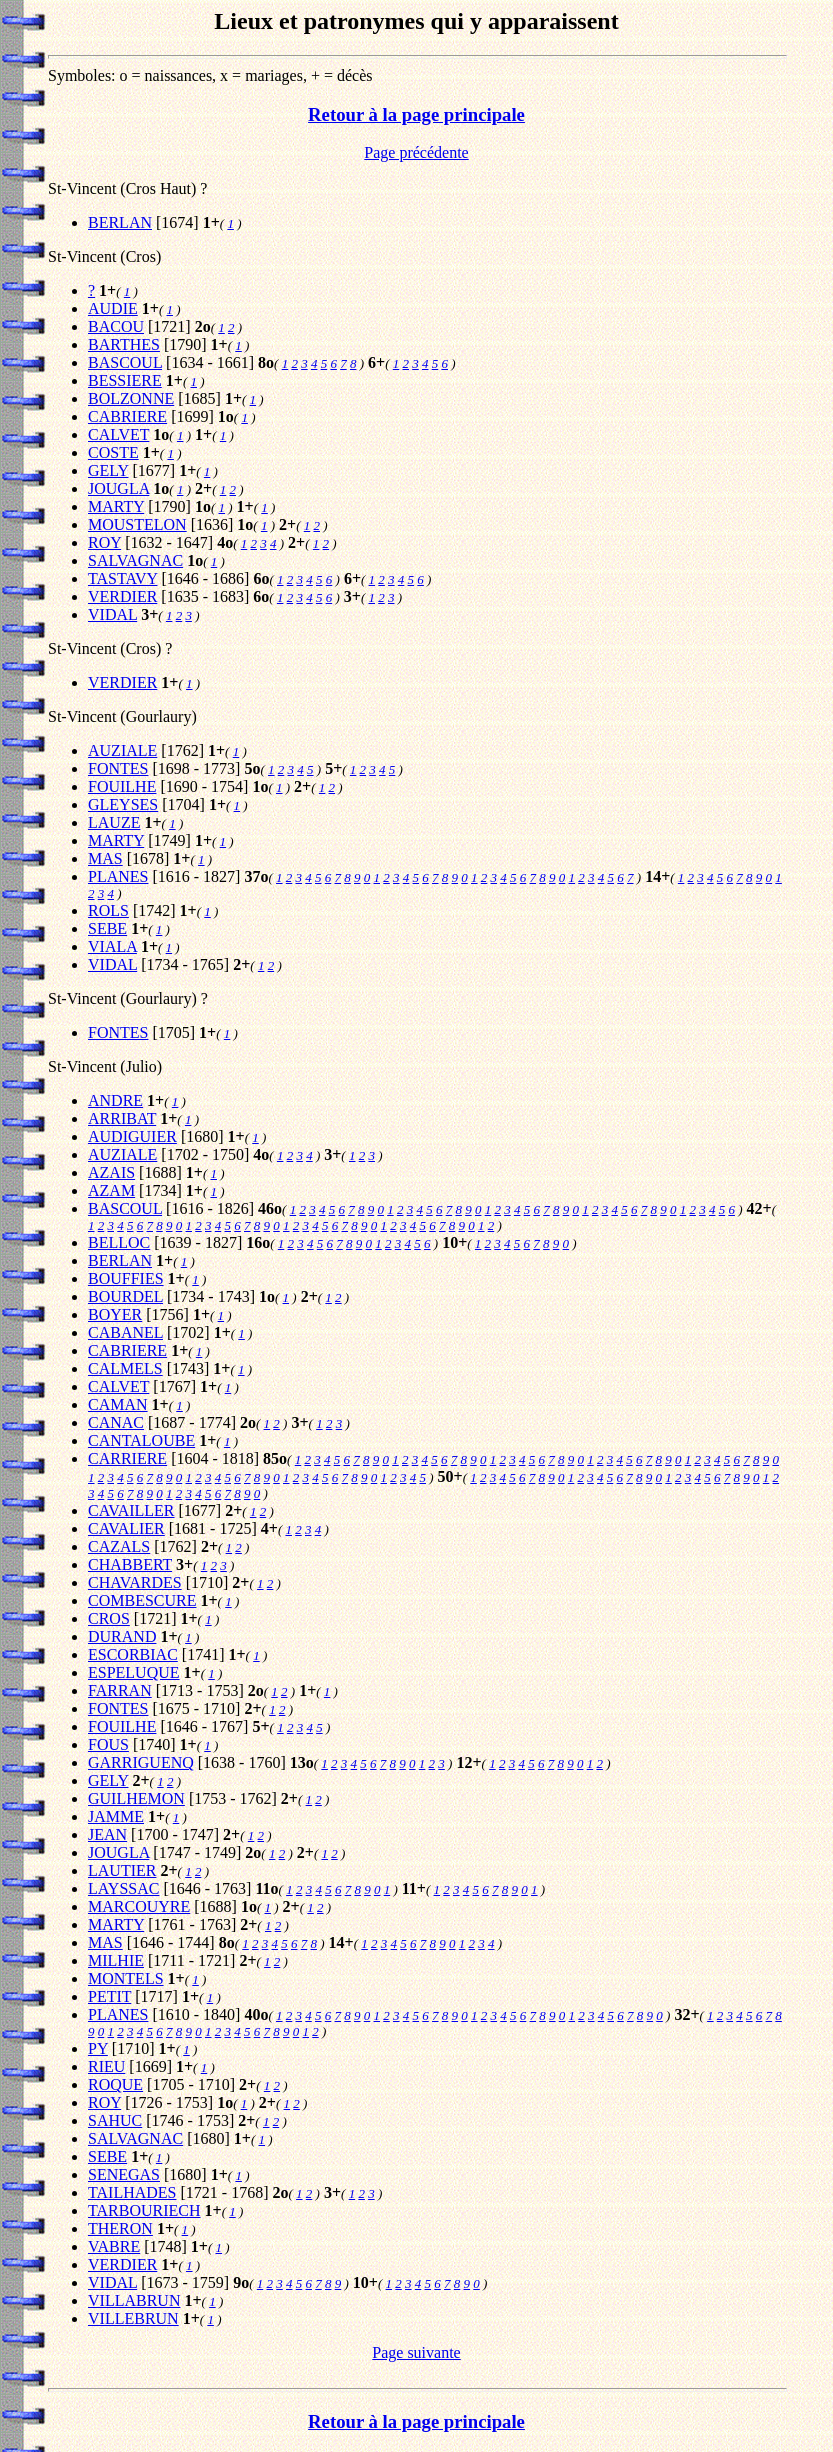 This screenshot has width=833, height=2452. Describe the element at coordinates (116, 1960) in the screenshot. I see `MILHIE` at that location.